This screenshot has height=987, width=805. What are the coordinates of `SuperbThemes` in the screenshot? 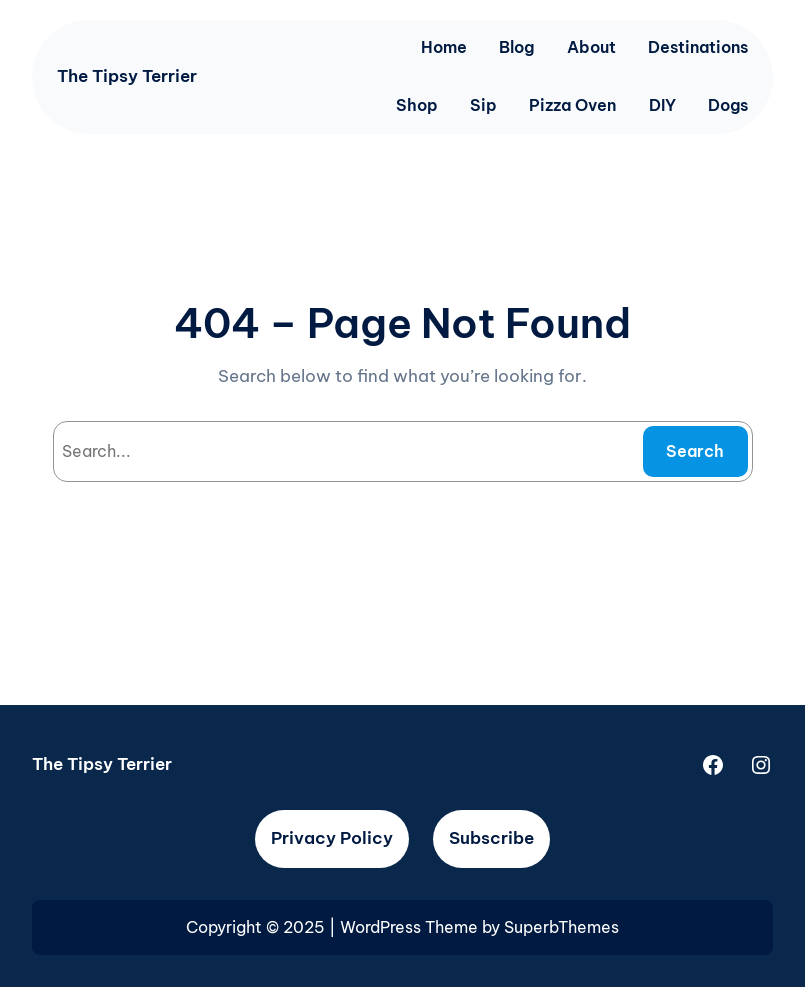 It's located at (561, 927).